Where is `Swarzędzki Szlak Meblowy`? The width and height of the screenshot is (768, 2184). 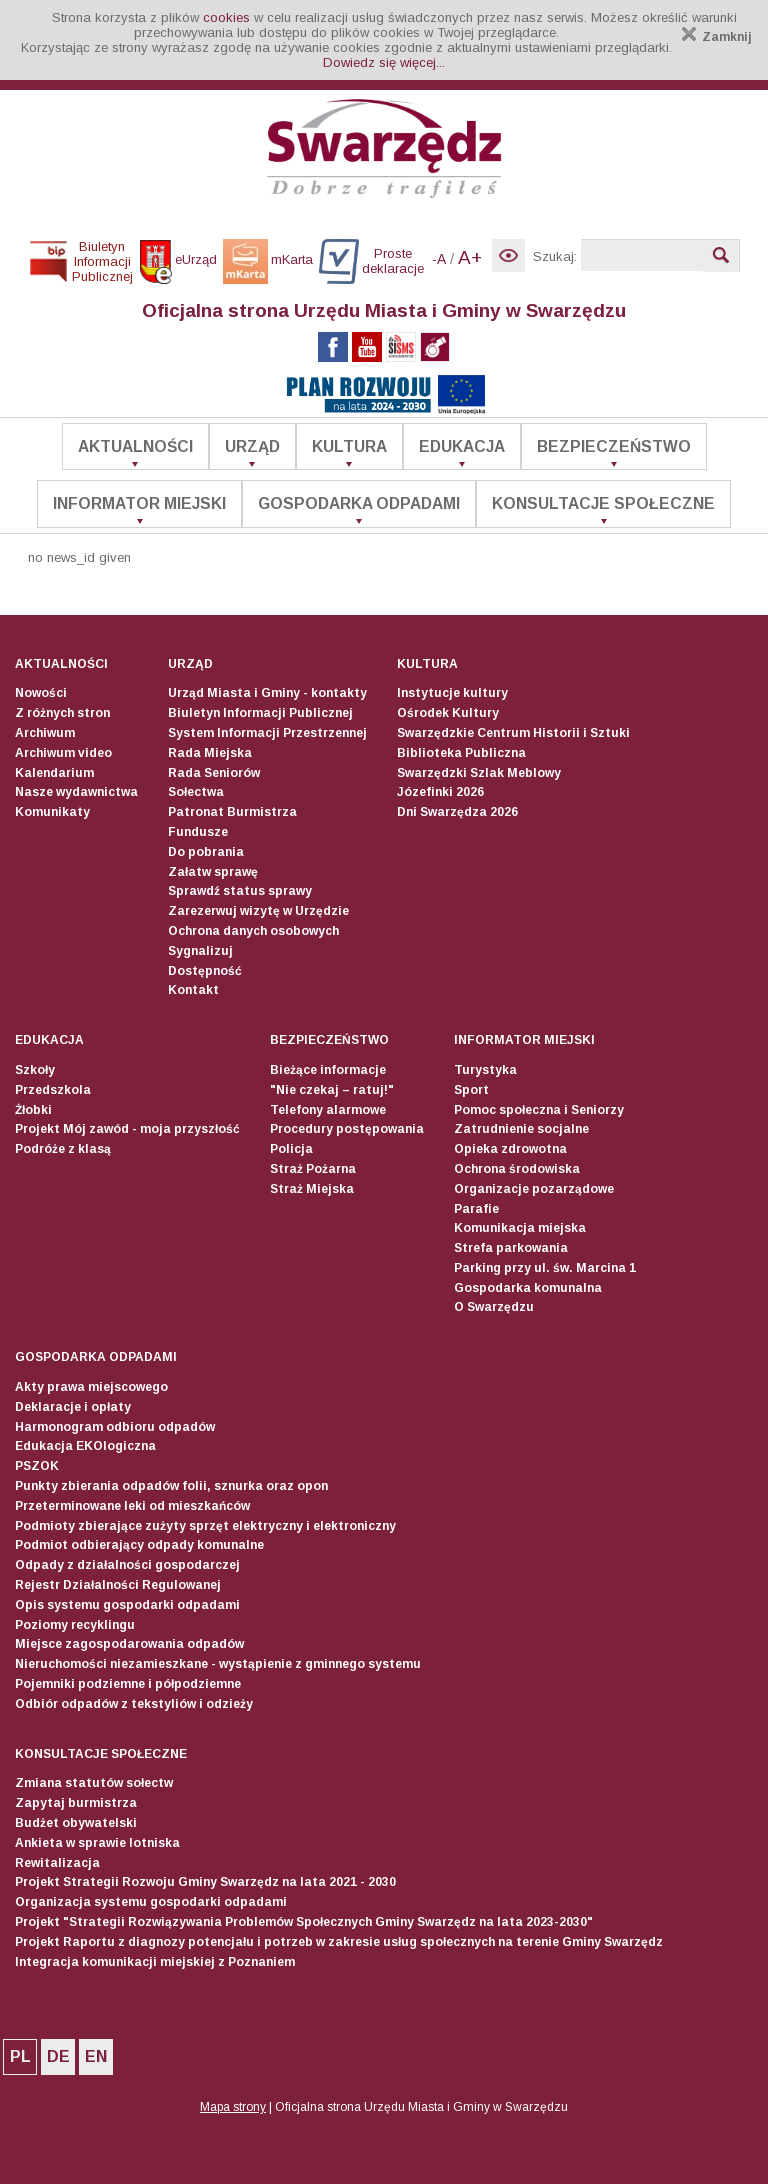
Swarzędzki Szlak Meblowy is located at coordinates (479, 773).